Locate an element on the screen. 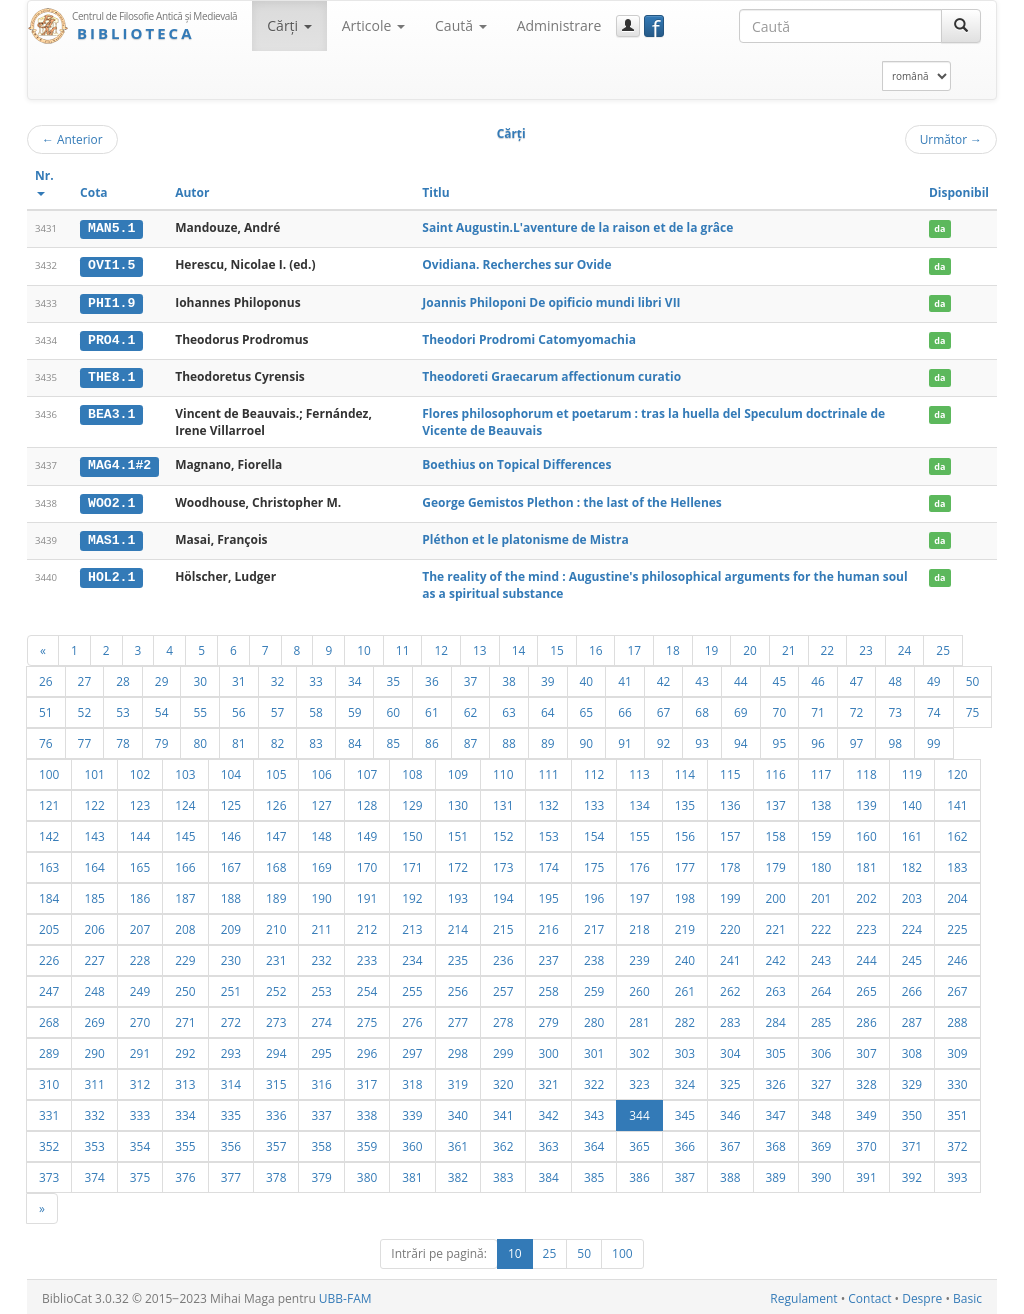 This screenshot has height=1314, width=1024. 377 is located at coordinates (231, 1174).